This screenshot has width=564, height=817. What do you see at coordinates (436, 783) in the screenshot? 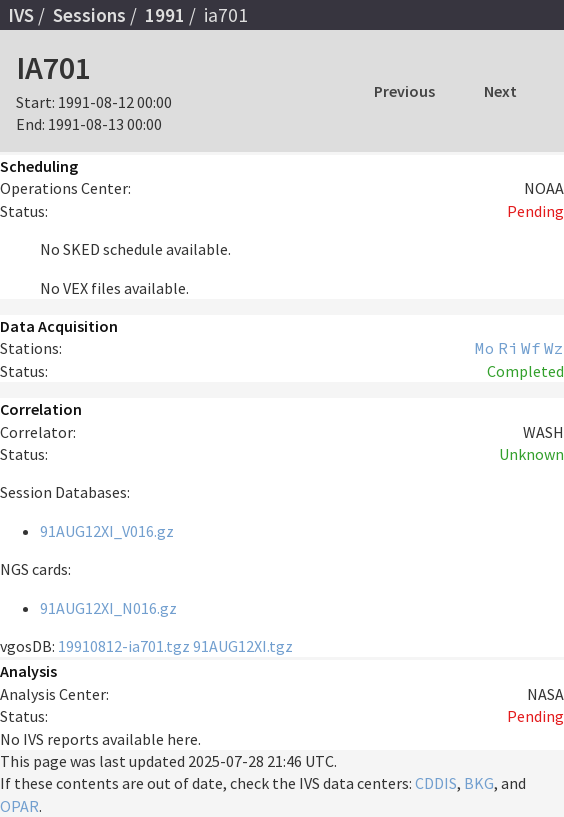
I see `CDDIS` at bounding box center [436, 783].